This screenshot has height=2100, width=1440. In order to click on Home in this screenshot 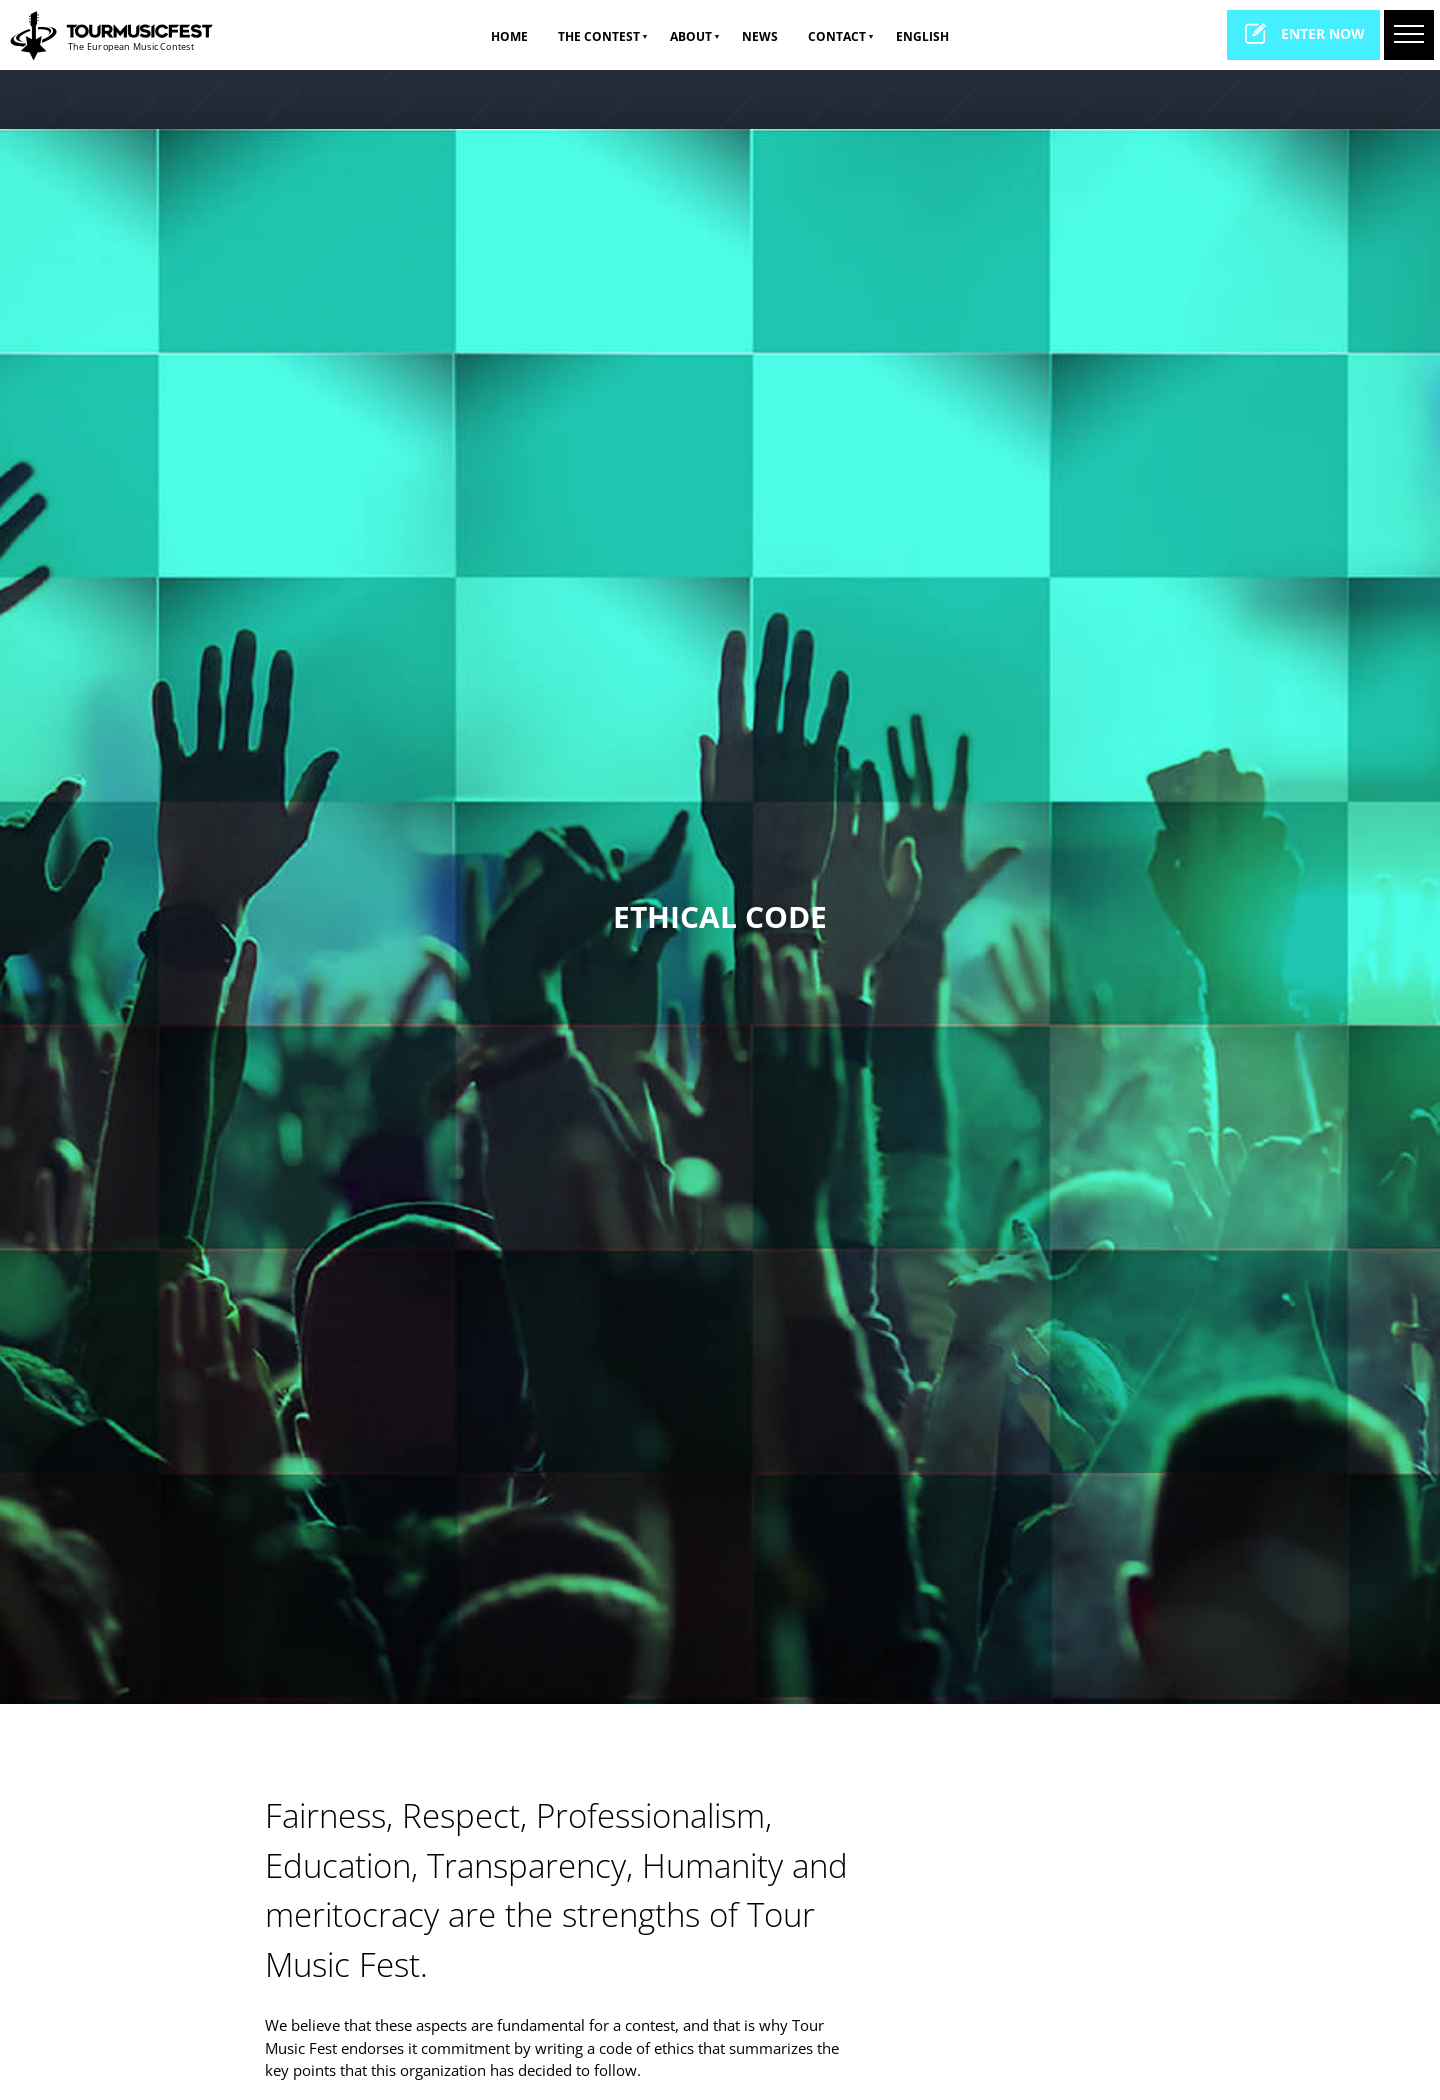, I will do `click(509, 36)`.